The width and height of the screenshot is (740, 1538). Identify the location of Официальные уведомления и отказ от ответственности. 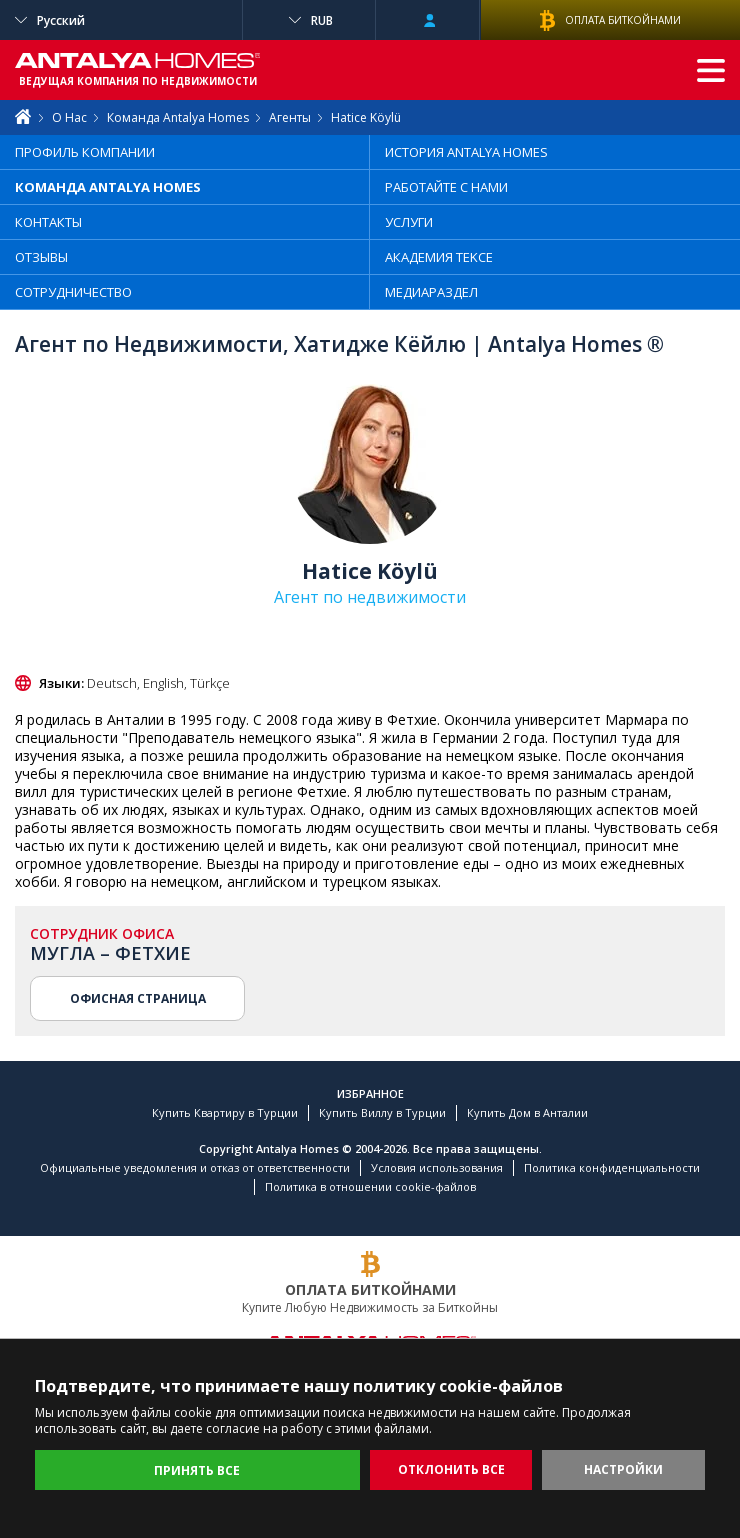
(195, 1167).